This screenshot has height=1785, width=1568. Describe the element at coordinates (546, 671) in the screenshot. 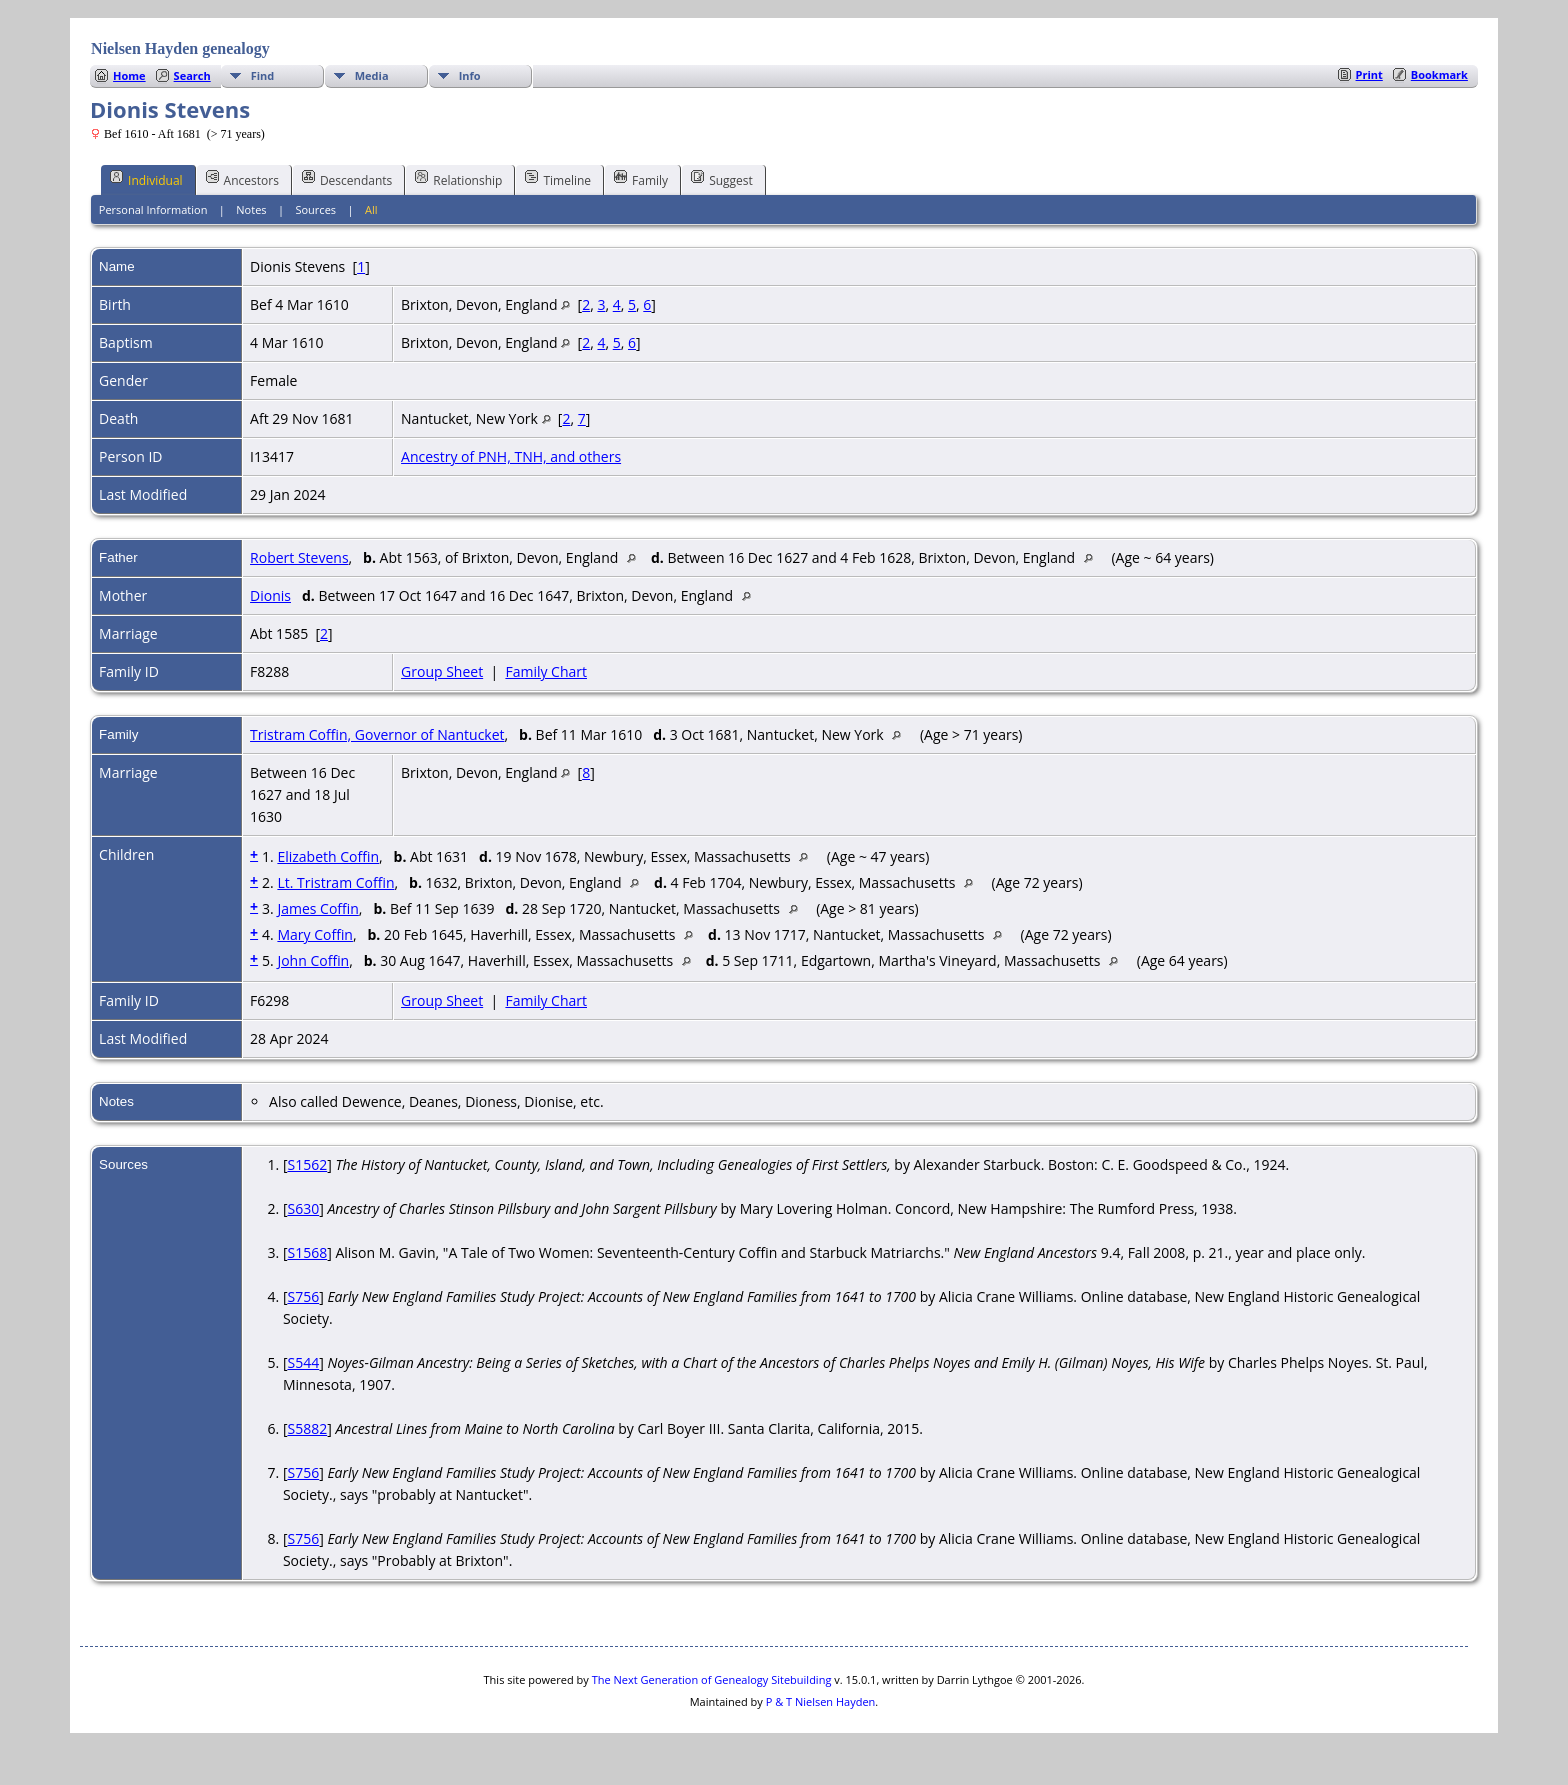

I see `Family Chart` at that location.